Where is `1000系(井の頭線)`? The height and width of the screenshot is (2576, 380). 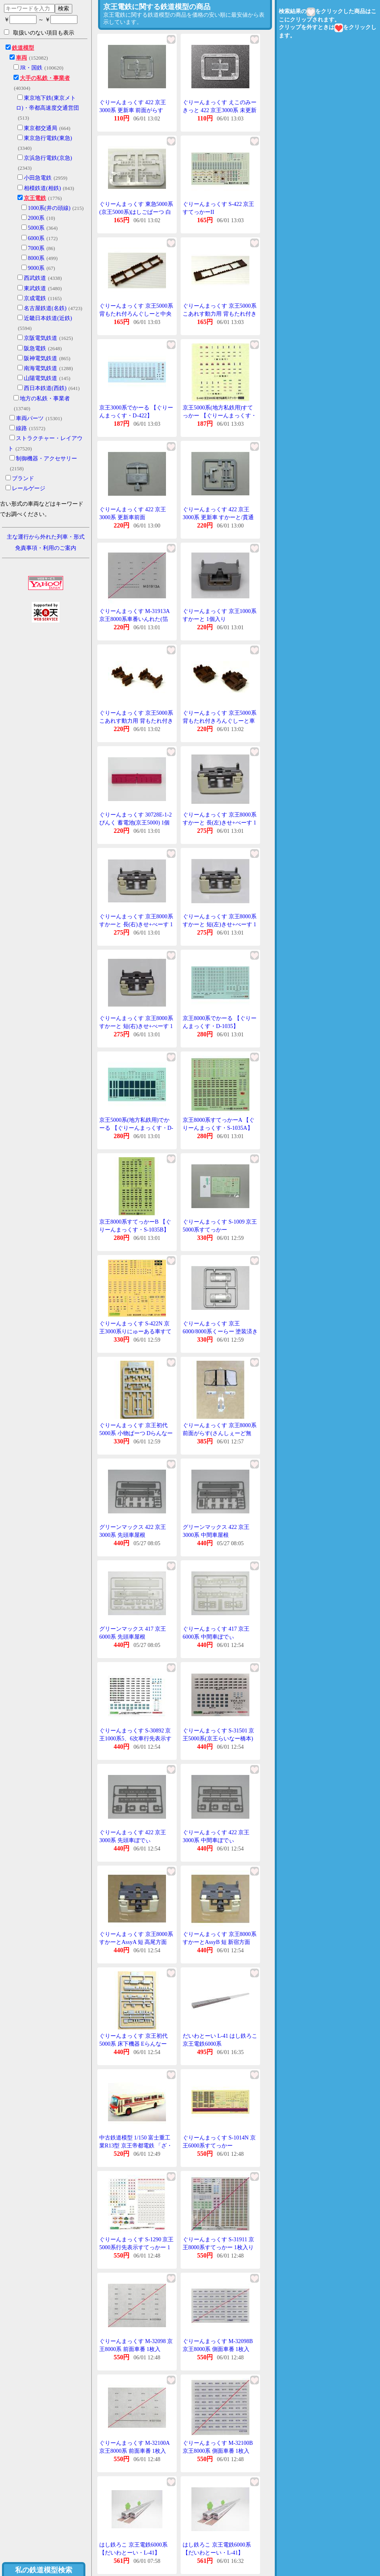 1000系(井の頭線) is located at coordinates (49, 208).